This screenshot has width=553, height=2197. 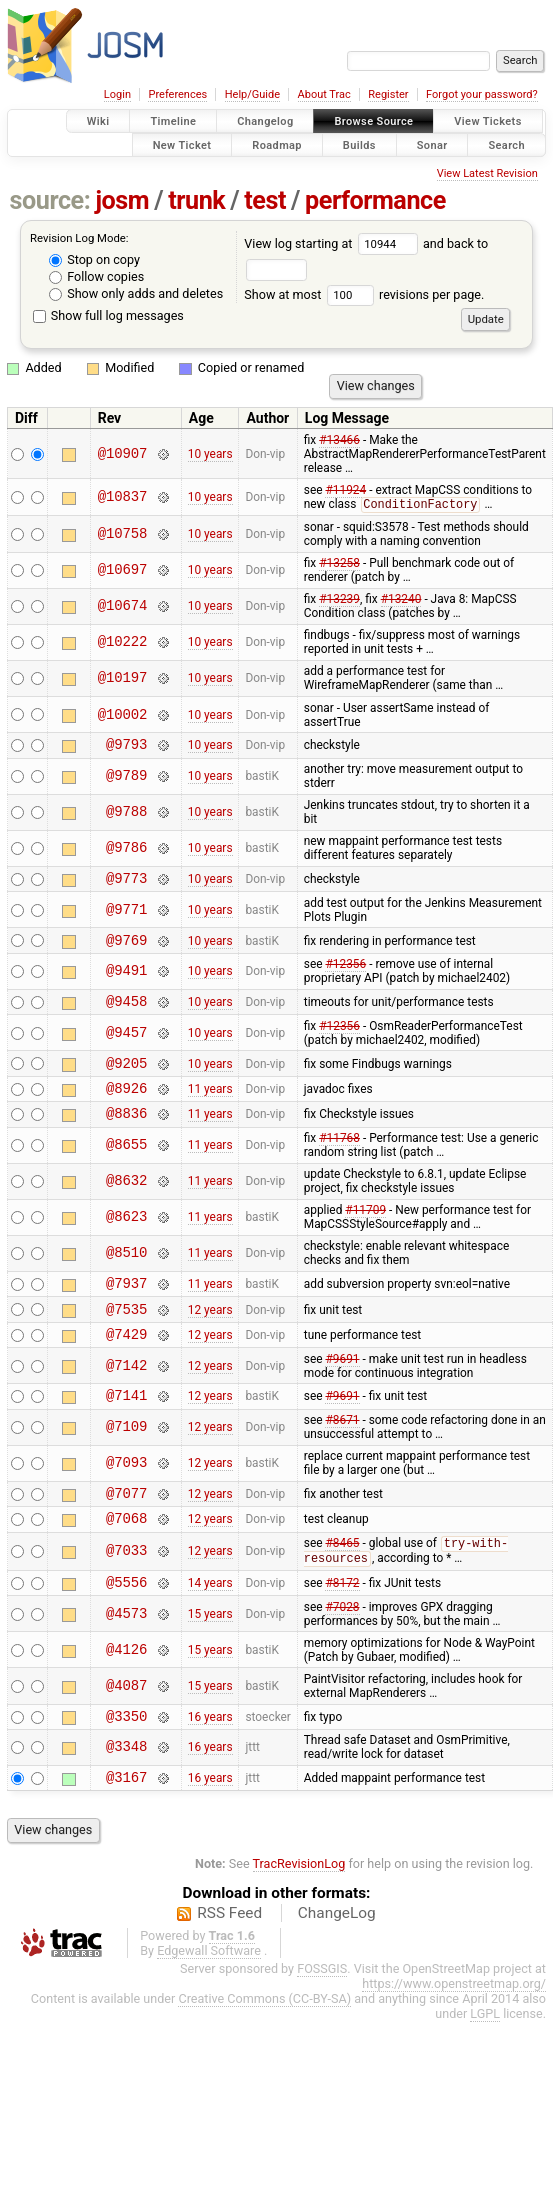 I want to click on @10674, so click(x=123, y=607).